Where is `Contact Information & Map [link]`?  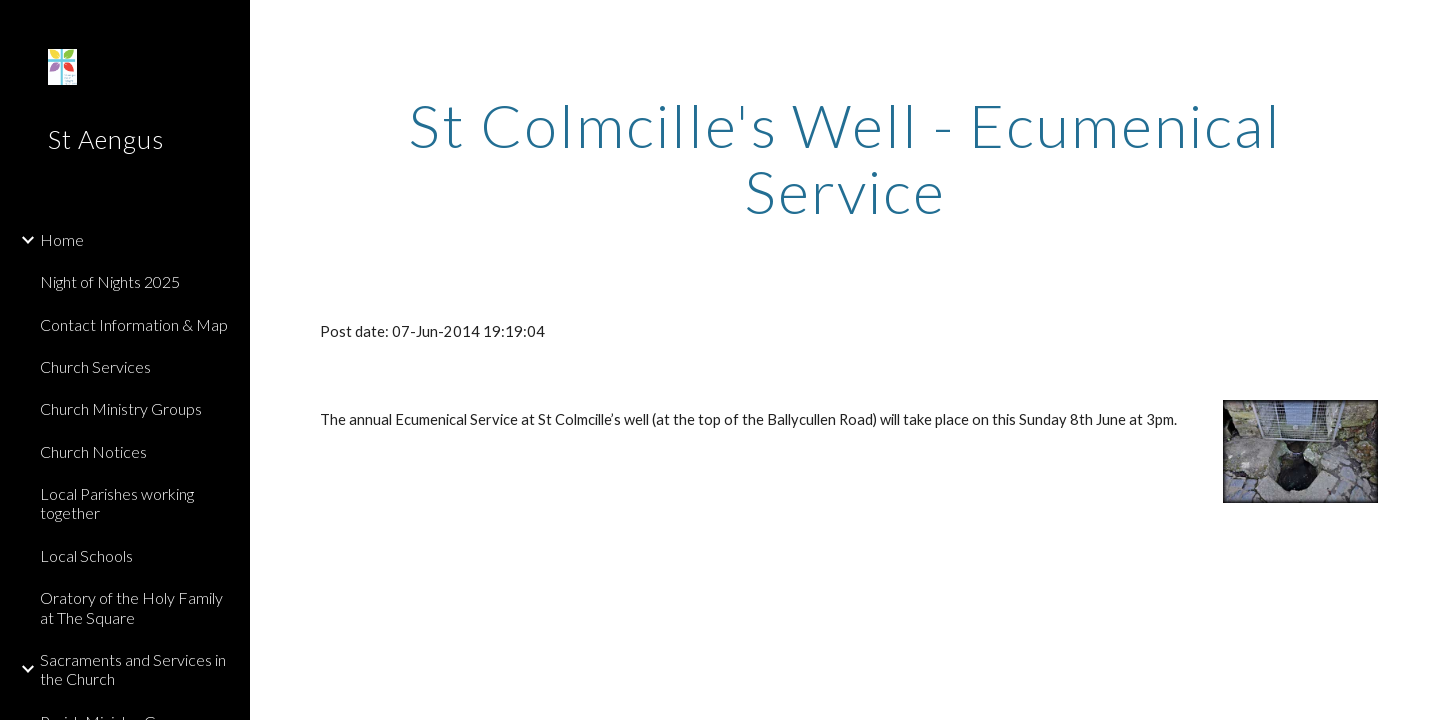
Contact Information & Map [link] is located at coordinates (134, 324).